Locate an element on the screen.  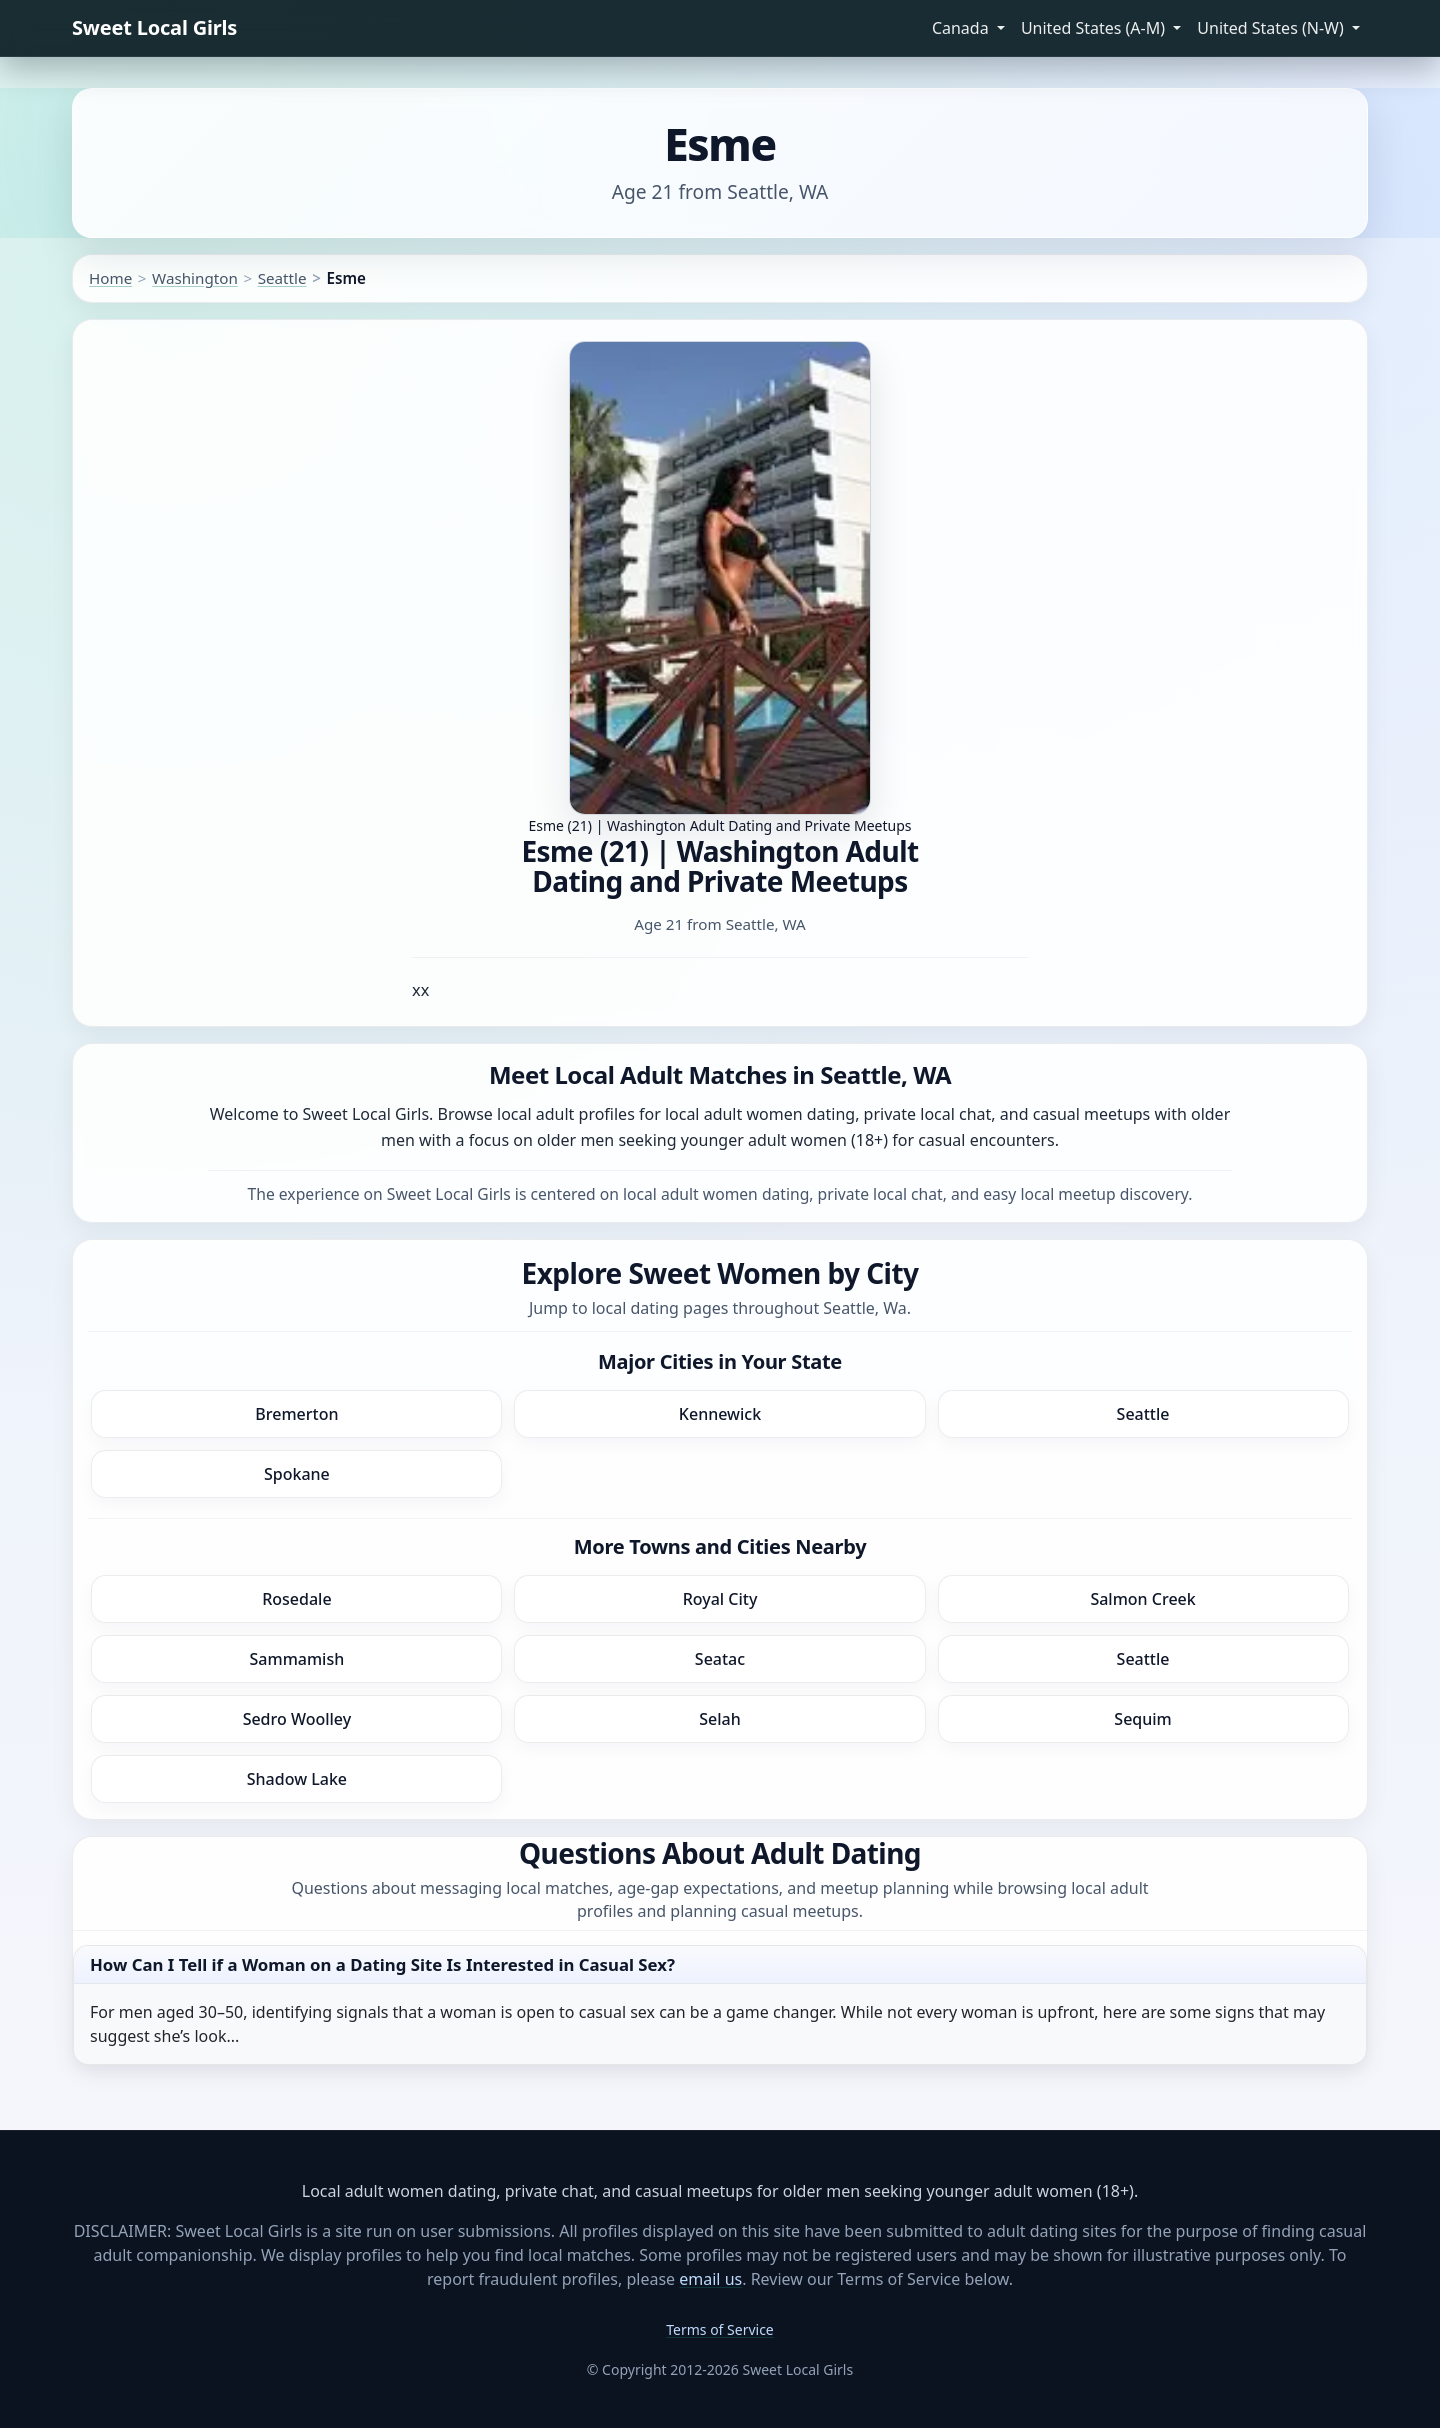
Home is located at coordinates (110, 278).